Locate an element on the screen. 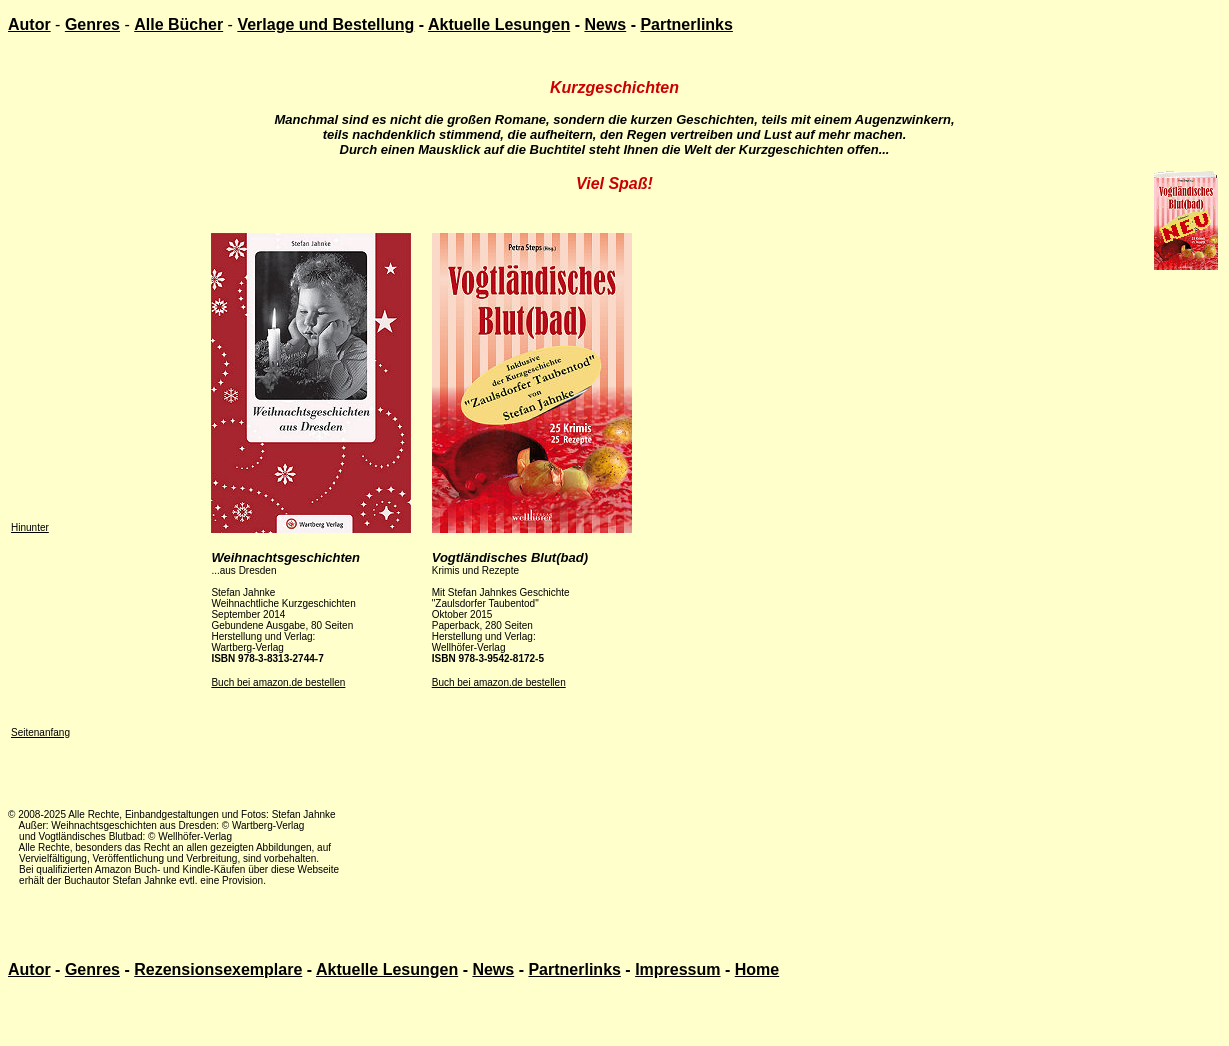  Partnerlinks is located at coordinates (686, 24).